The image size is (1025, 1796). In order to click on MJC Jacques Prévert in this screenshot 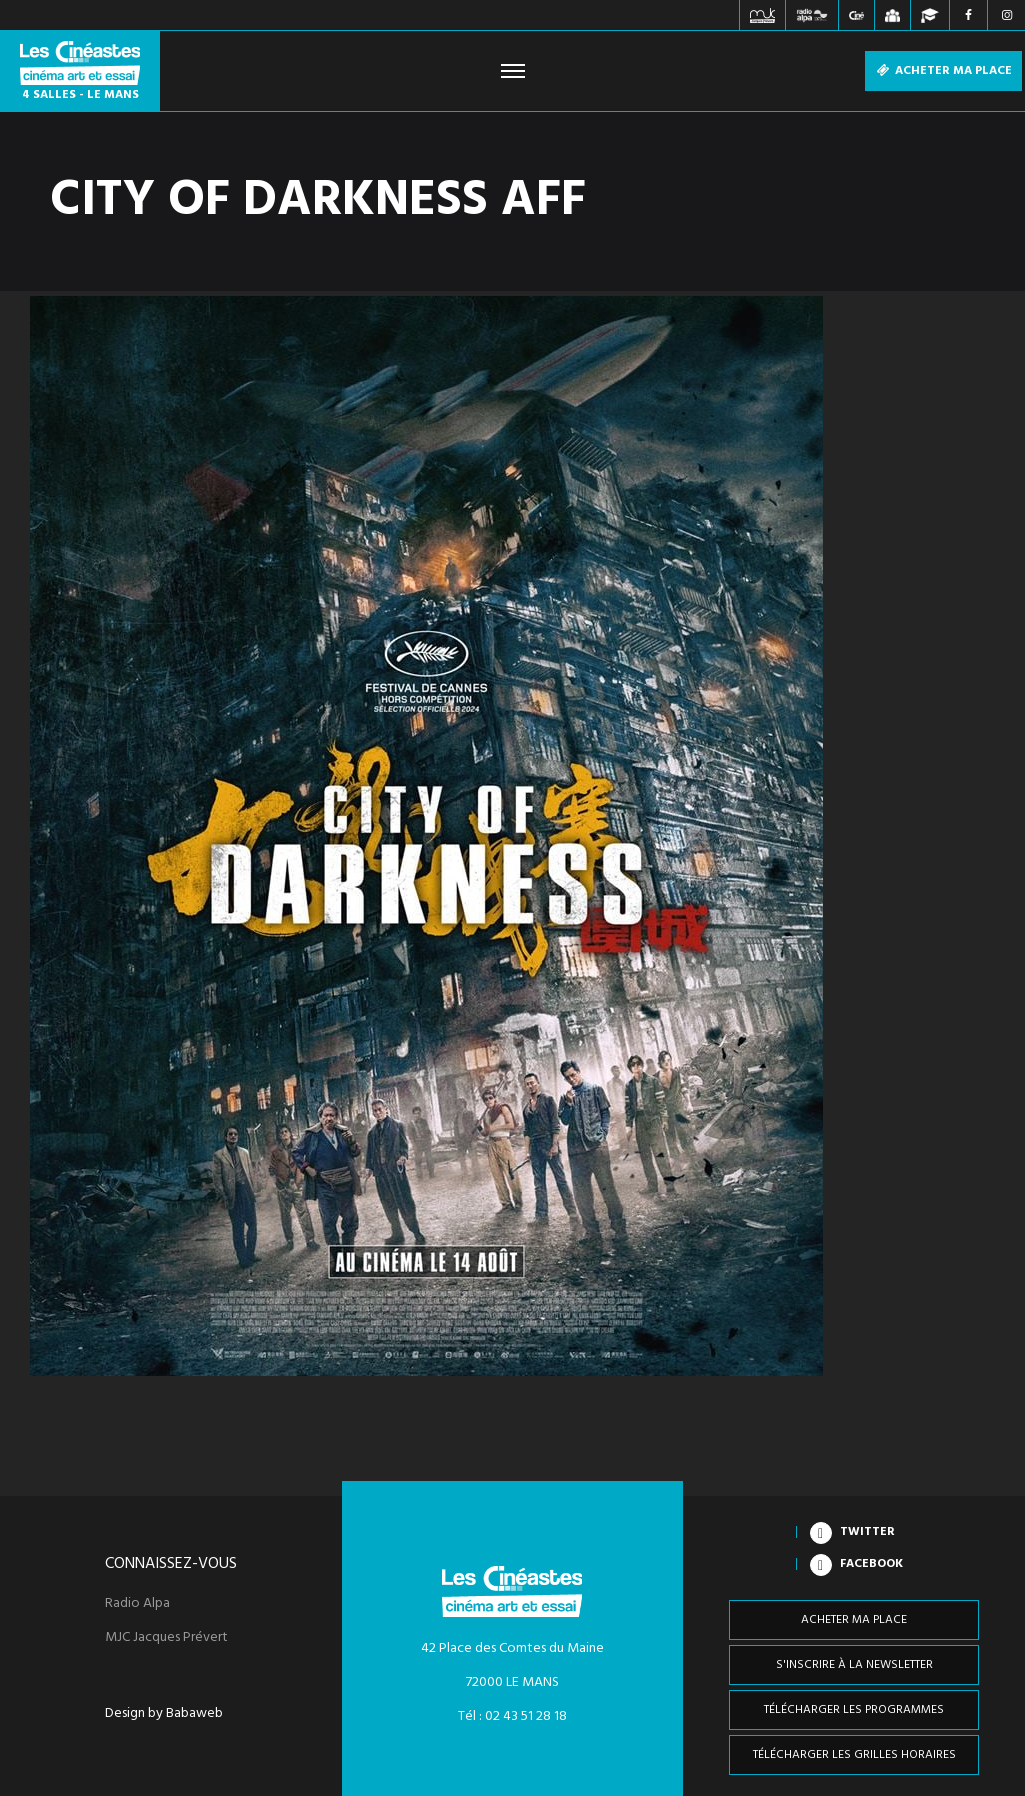, I will do `click(166, 1638)`.